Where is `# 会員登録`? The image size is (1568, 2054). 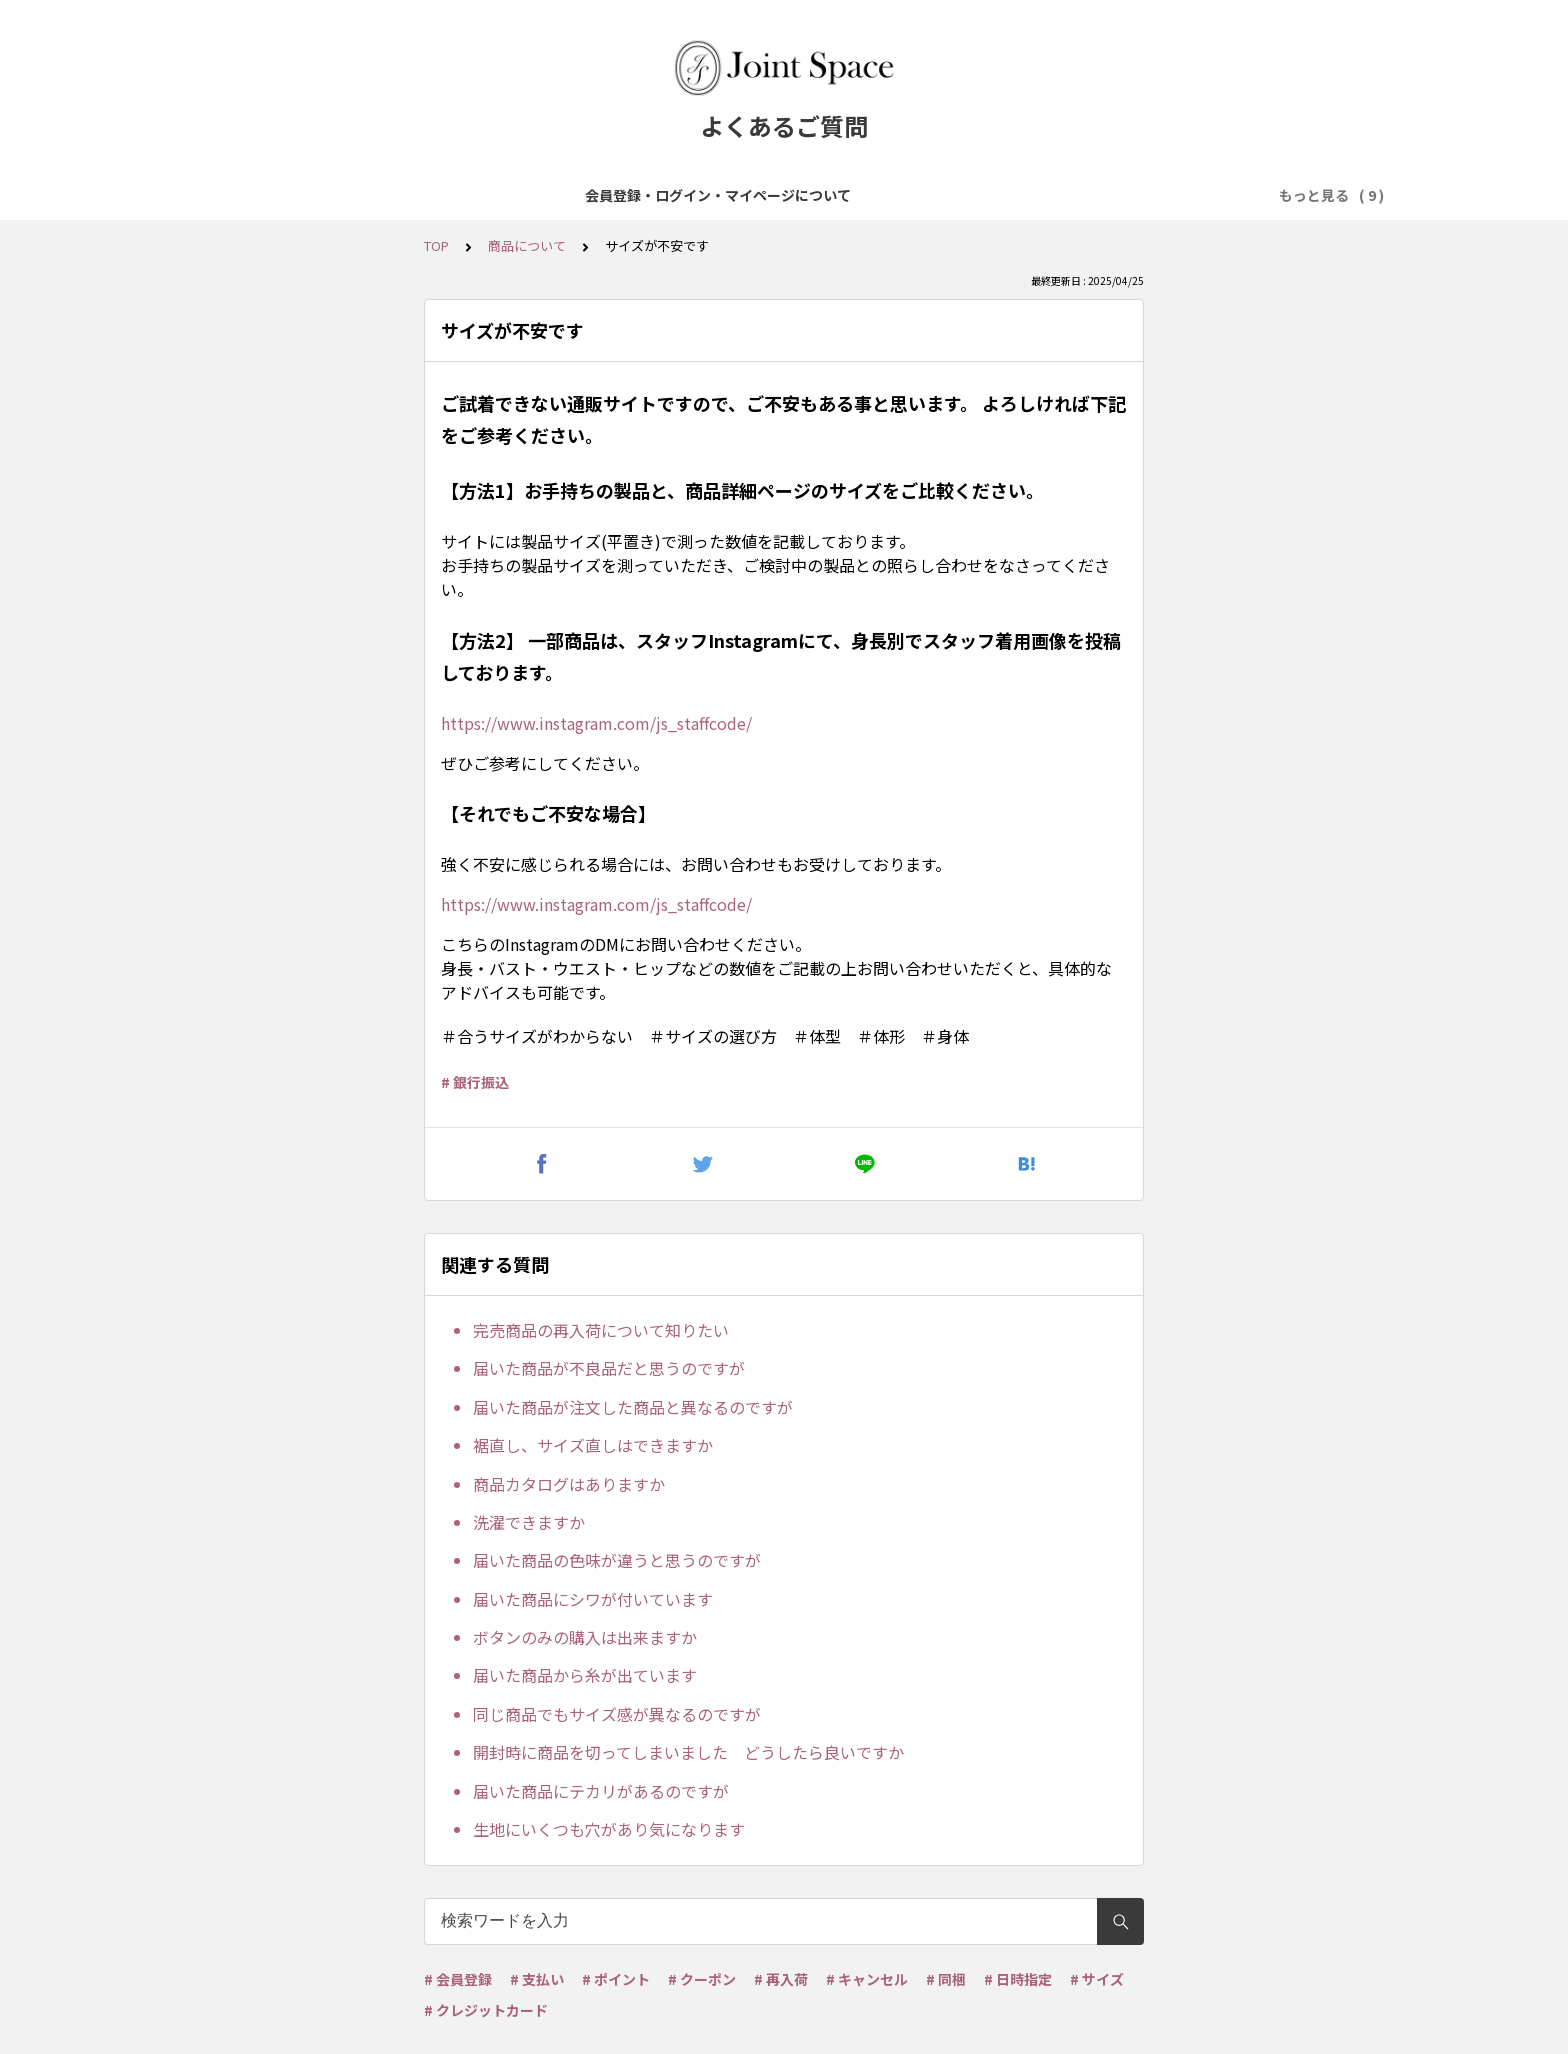 # 会員登録 is located at coordinates (458, 1979).